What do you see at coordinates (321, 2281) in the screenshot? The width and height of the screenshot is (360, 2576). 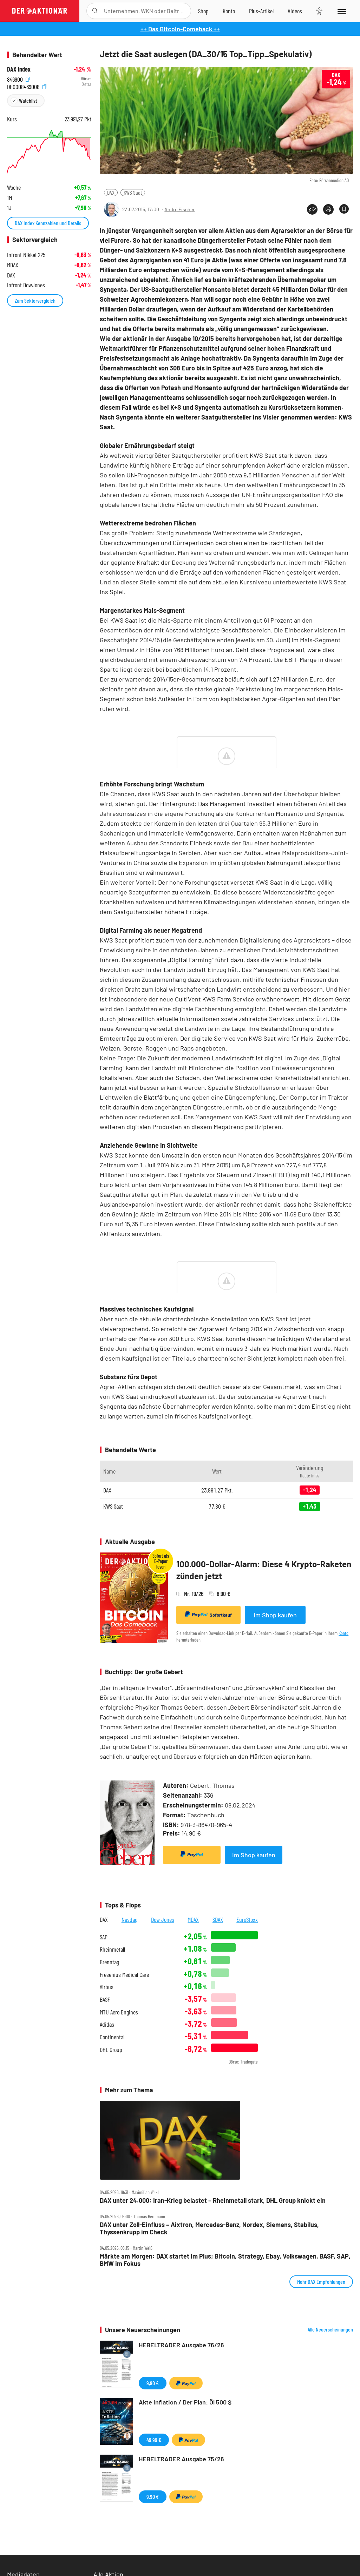 I see `Mehr DAX Empfehlungen` at bounding box center [321, 2281].